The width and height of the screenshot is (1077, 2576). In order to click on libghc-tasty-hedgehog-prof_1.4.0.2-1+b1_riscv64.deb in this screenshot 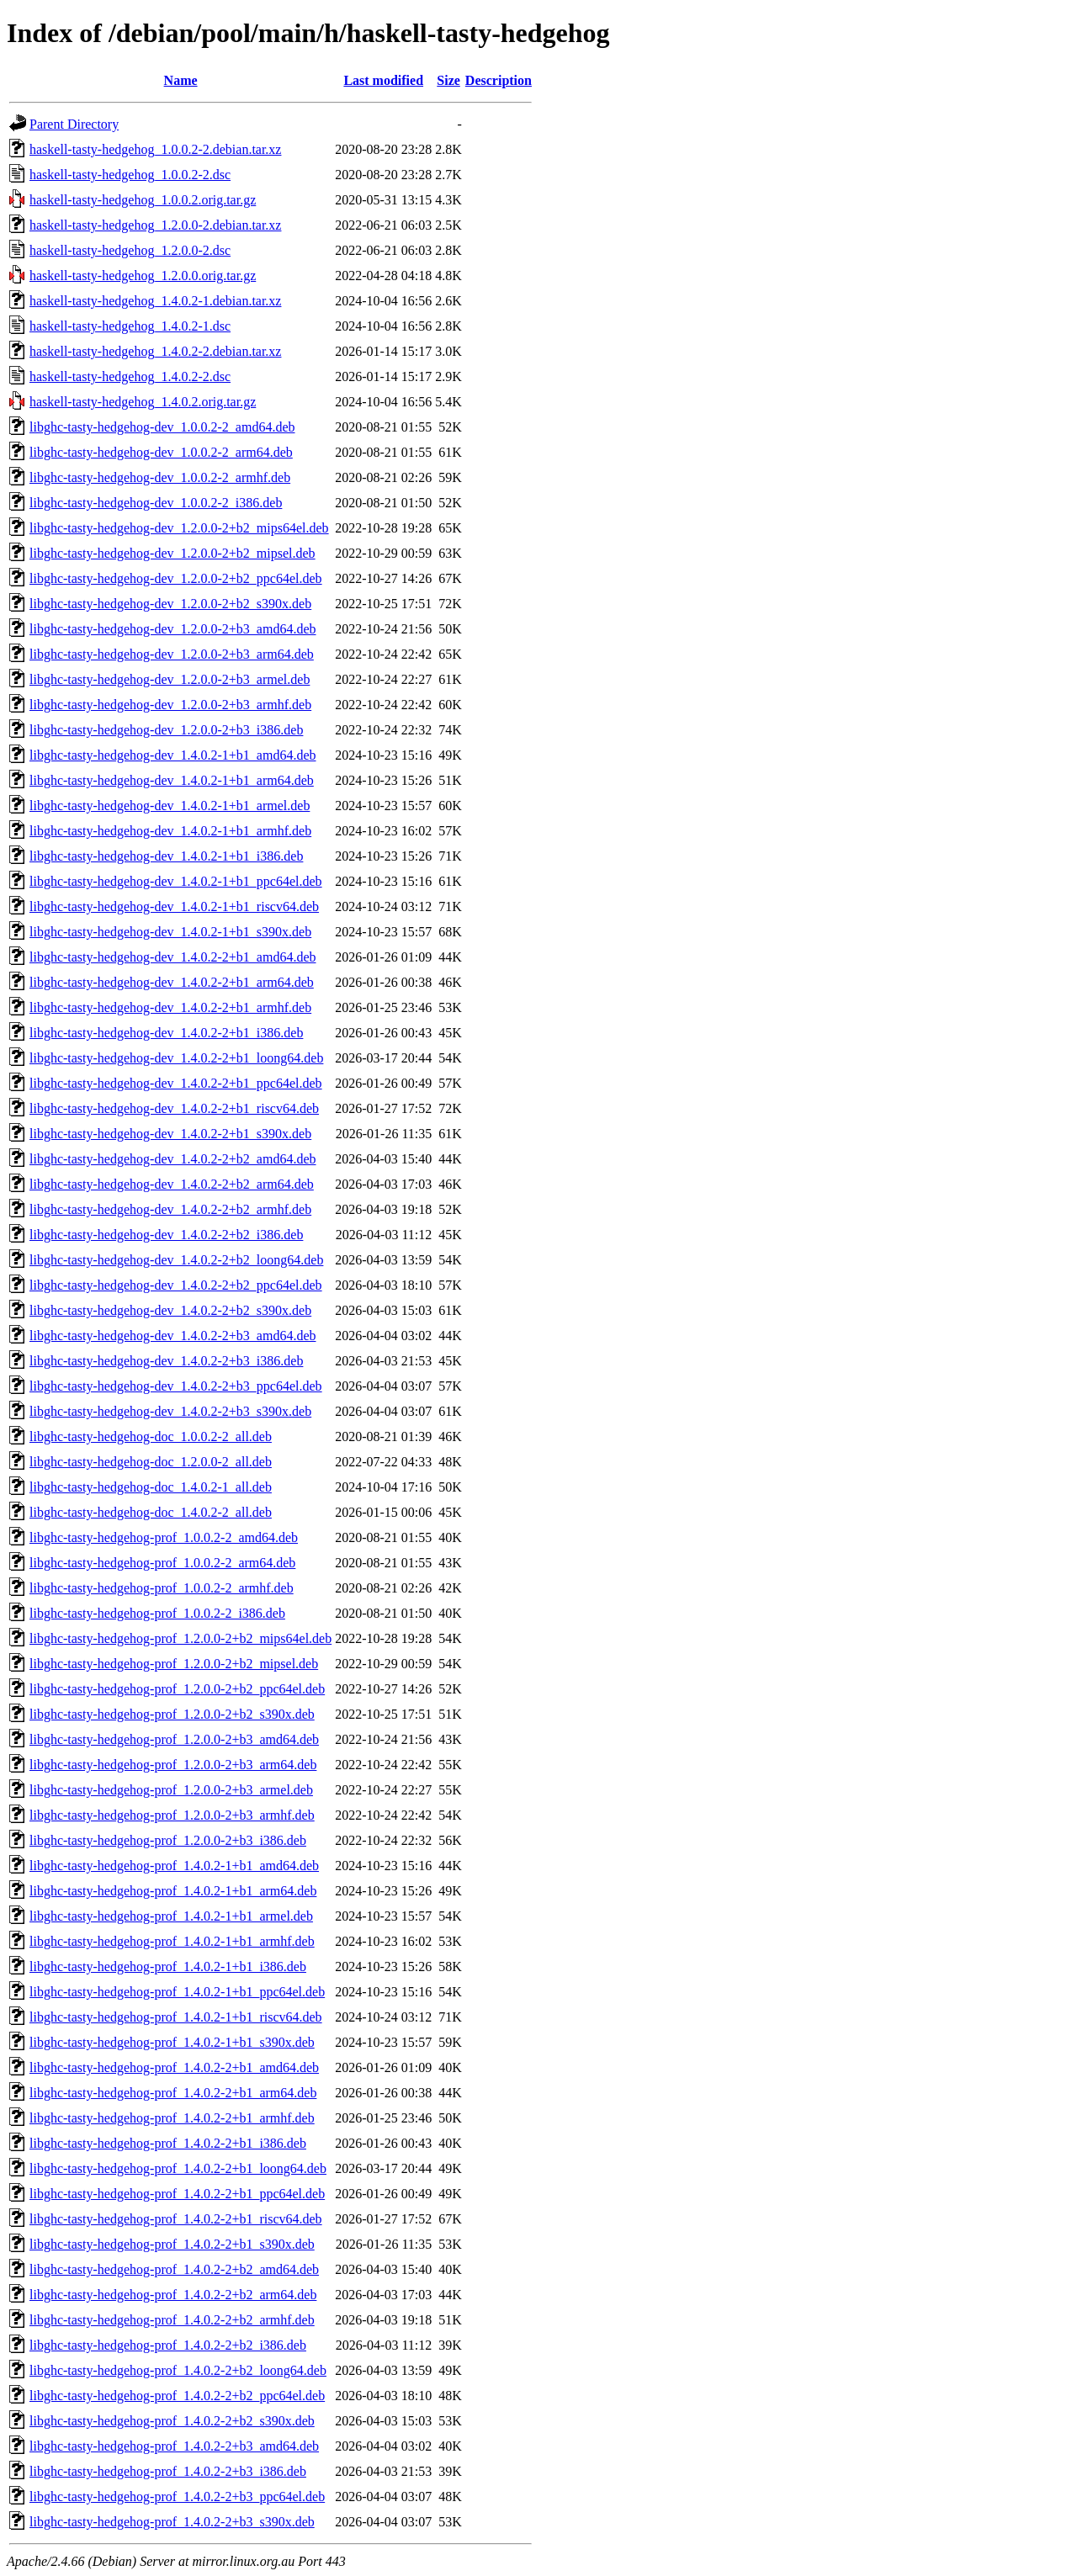, I will do `click(175, 2017)`.